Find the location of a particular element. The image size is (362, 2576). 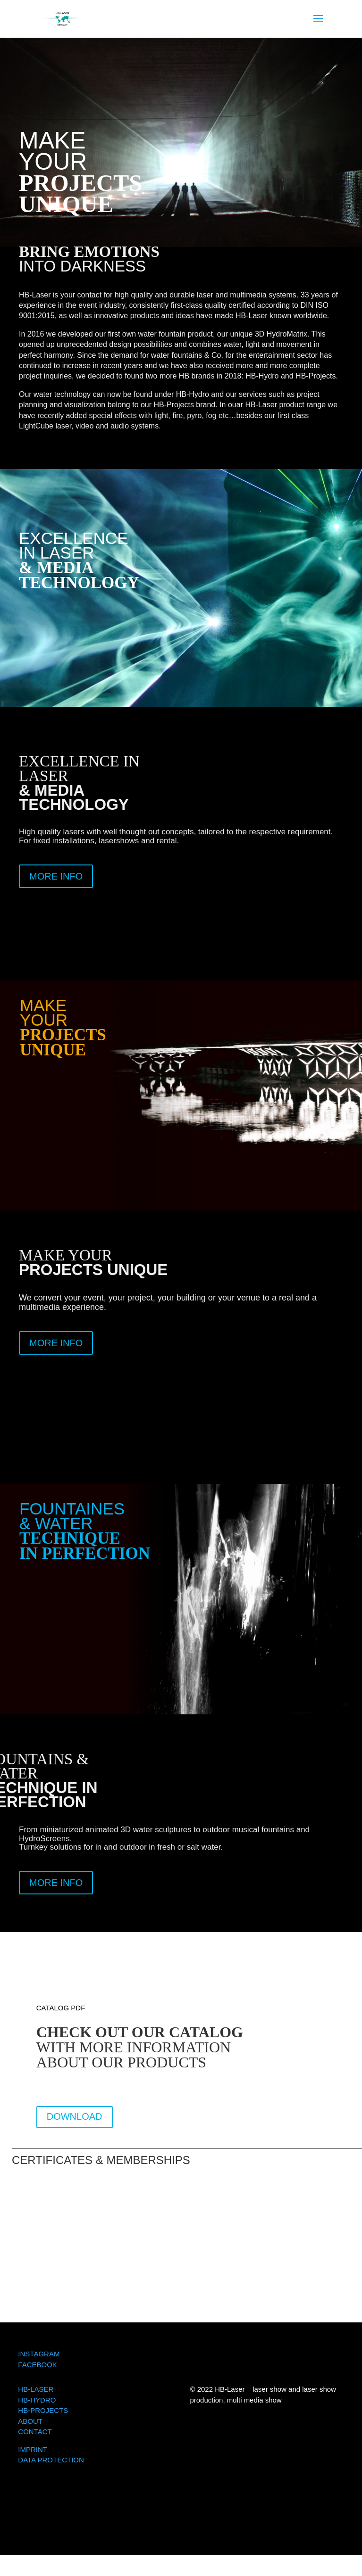

IMPRINT is located at coordinates (32, 2449).